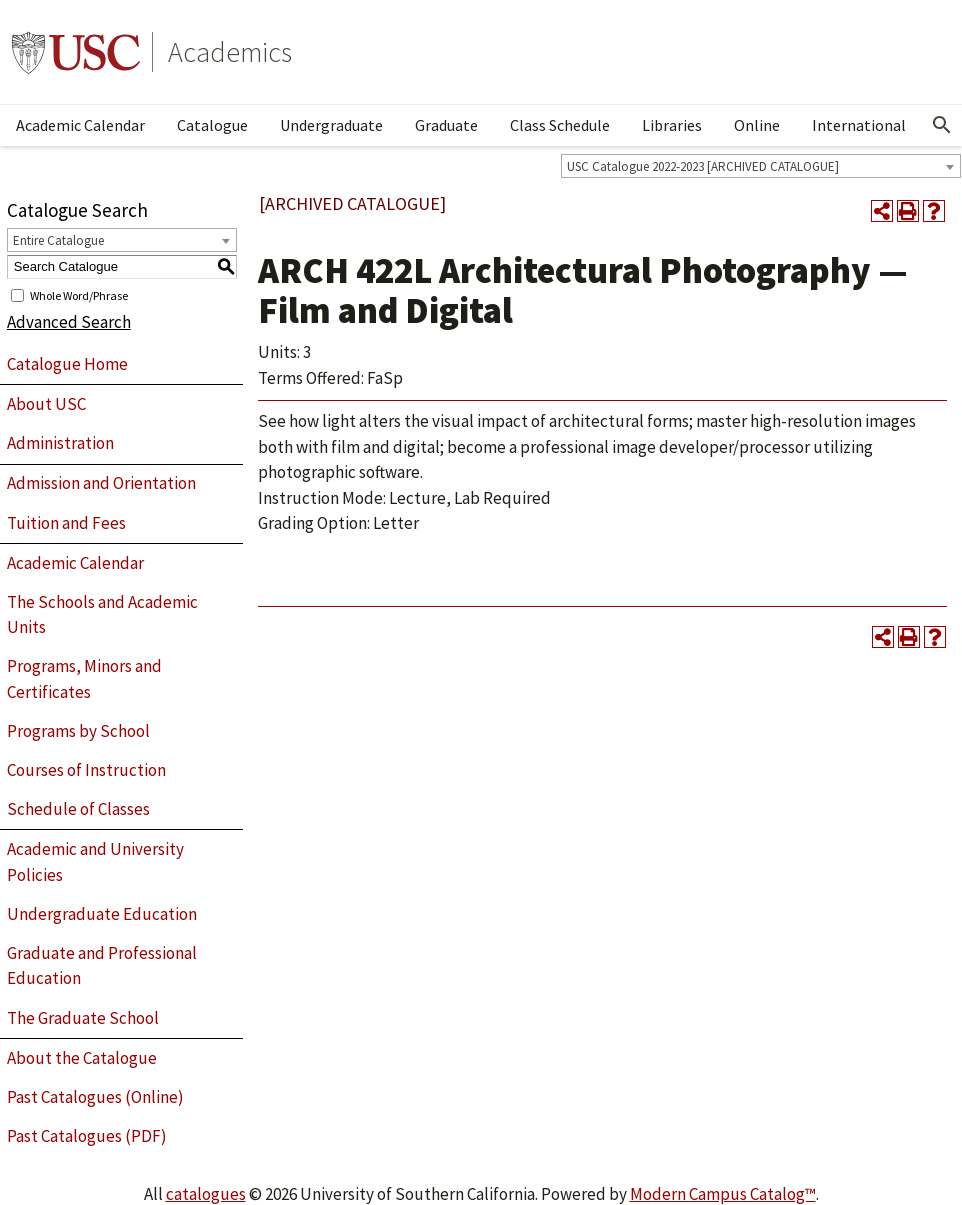 This screenshot has height=1205, width=962. I want to click on About the Catalogue, so click(82, 1058).